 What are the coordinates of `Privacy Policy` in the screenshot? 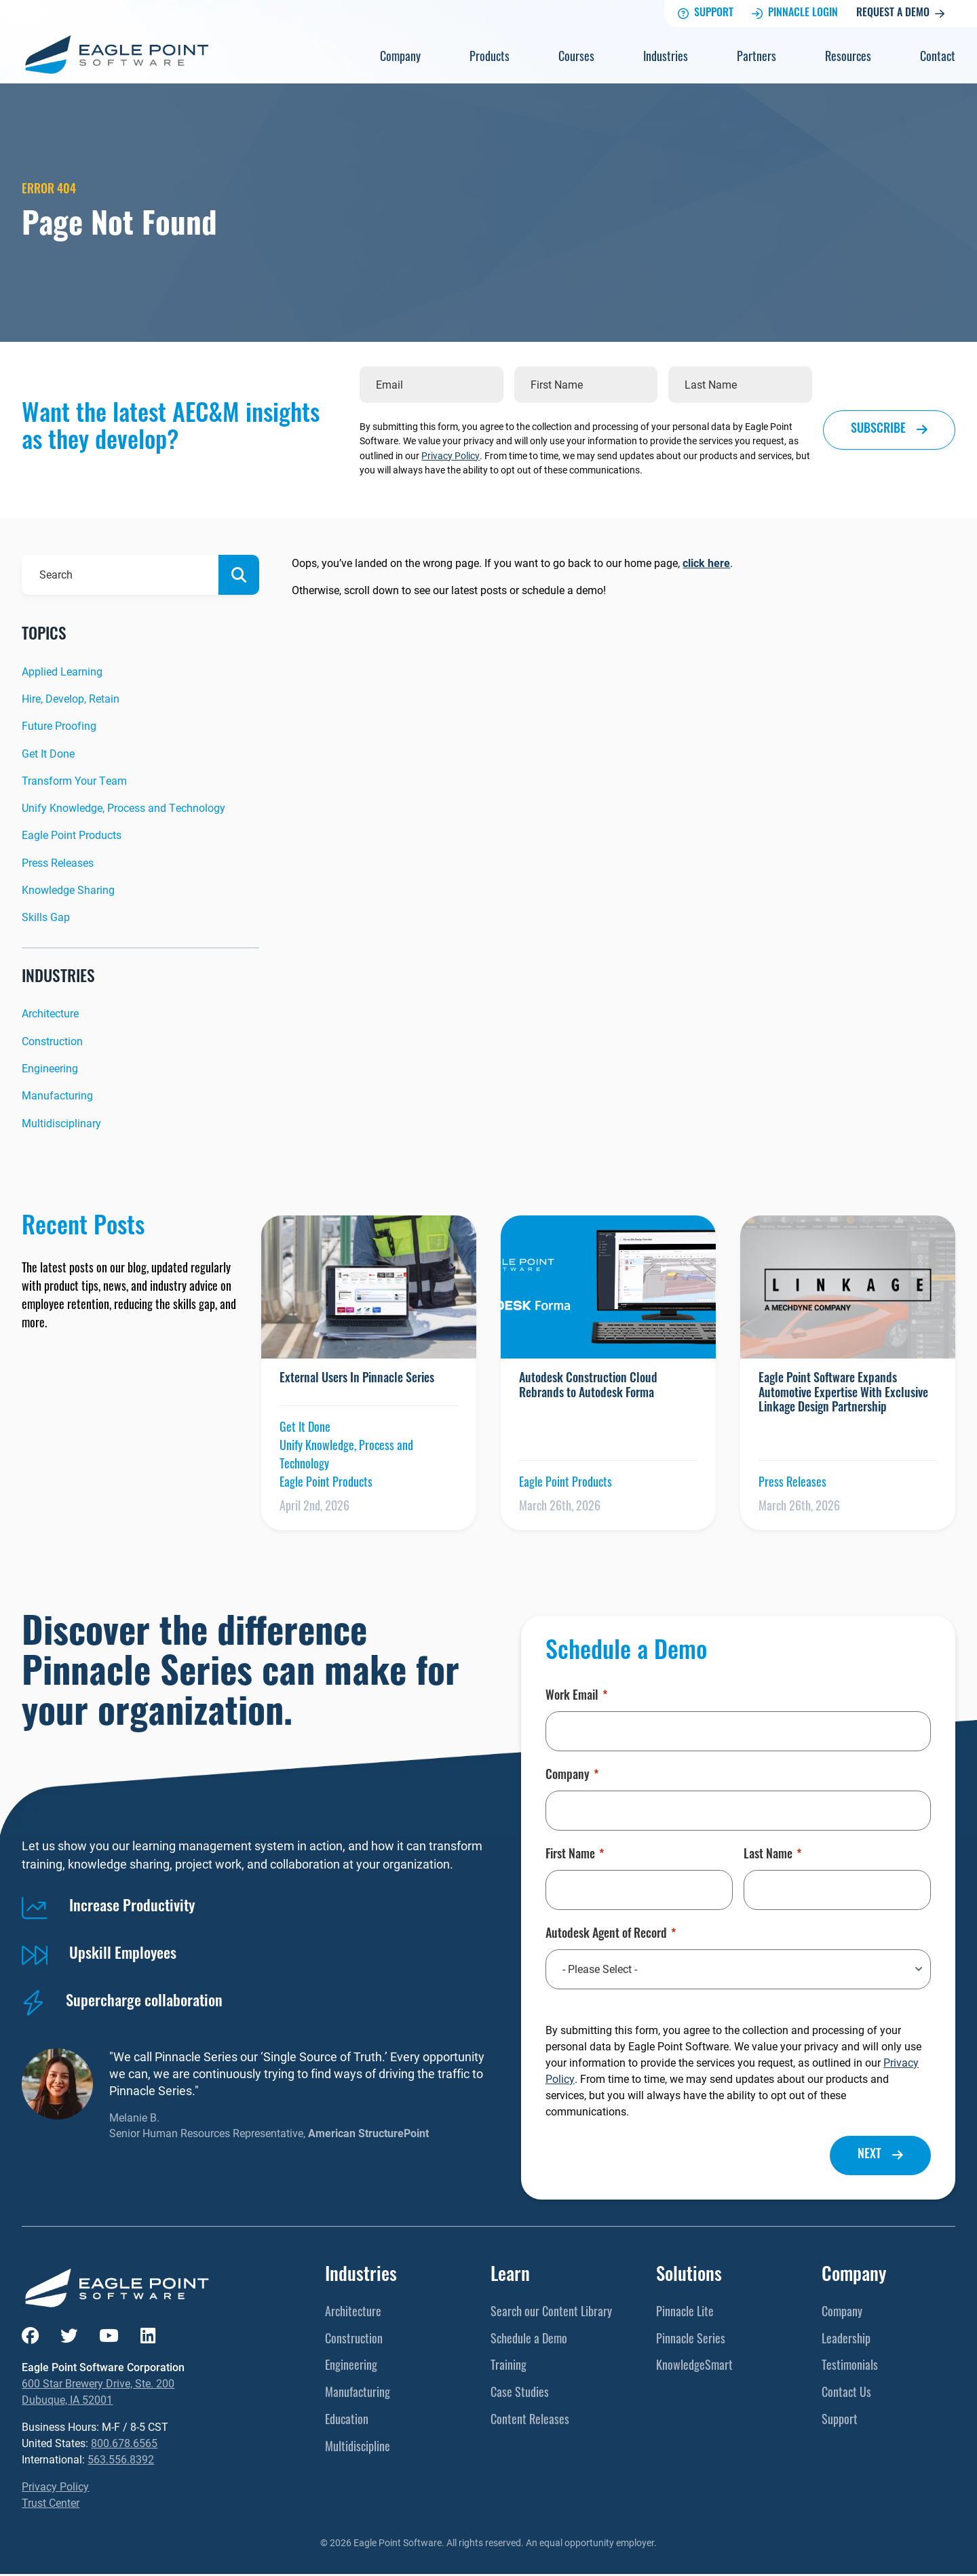 It's located at (450, 455).